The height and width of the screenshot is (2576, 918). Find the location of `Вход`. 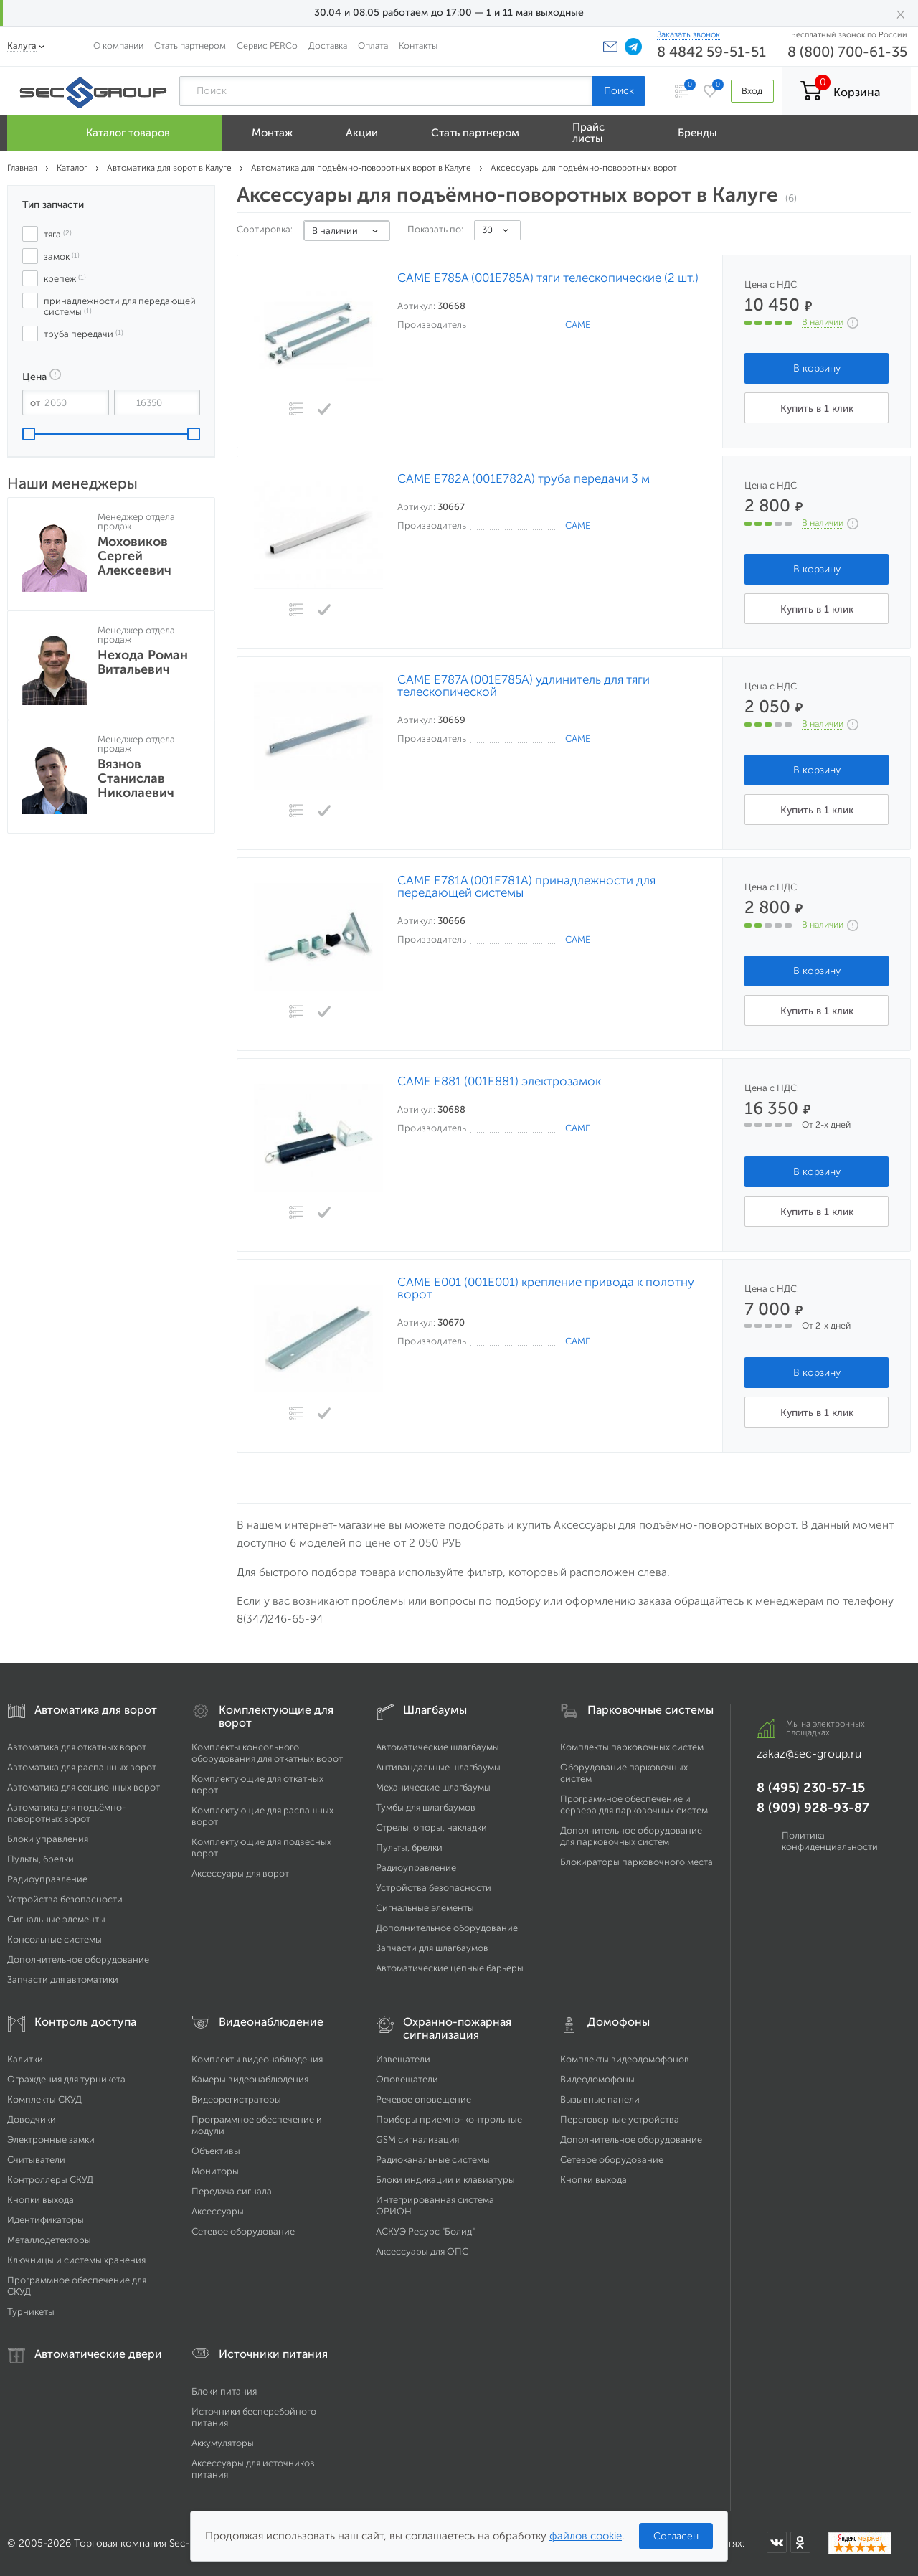

Вход is located at coordinates (752, 90).